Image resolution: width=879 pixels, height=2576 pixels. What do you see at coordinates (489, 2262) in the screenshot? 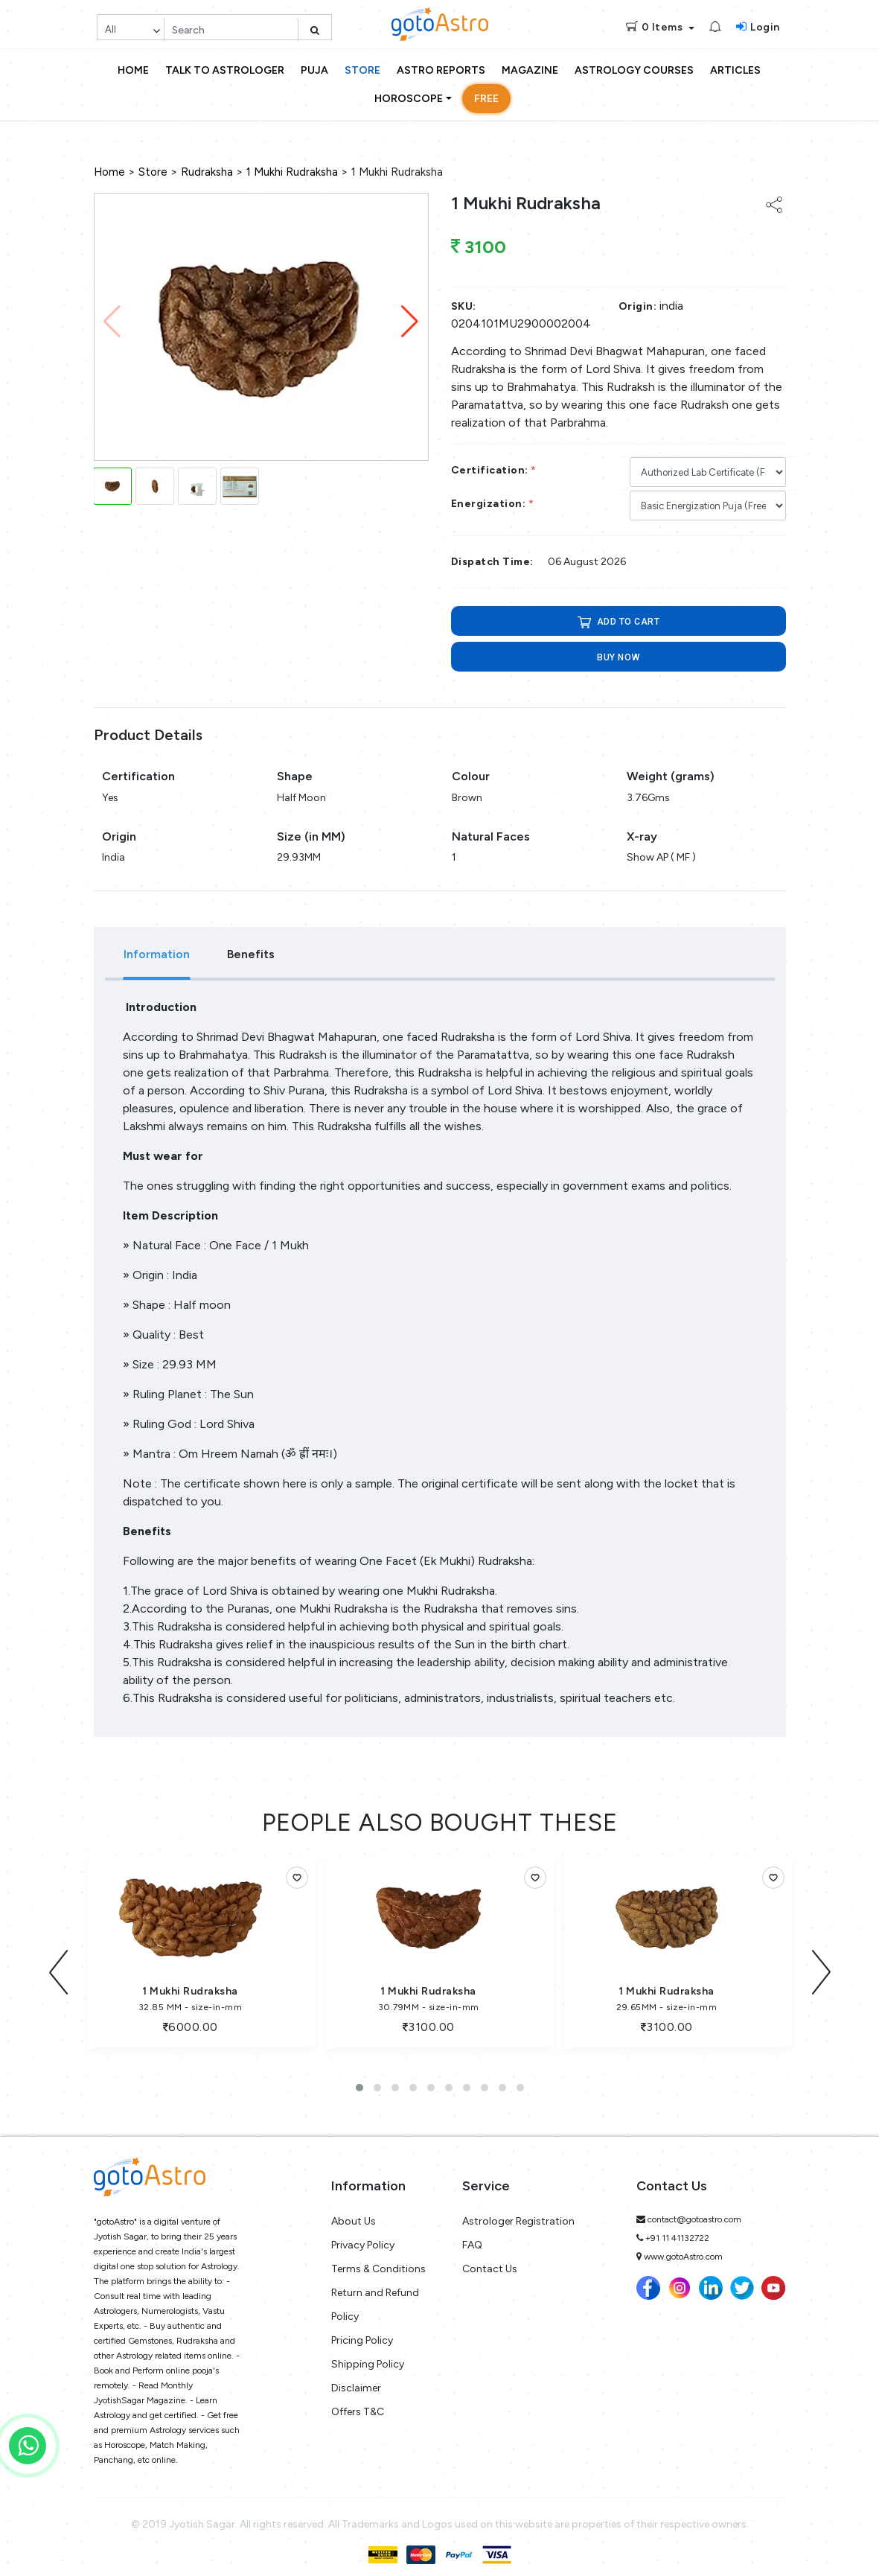
I see `Contact Us` at bounding box center [489, 2262].